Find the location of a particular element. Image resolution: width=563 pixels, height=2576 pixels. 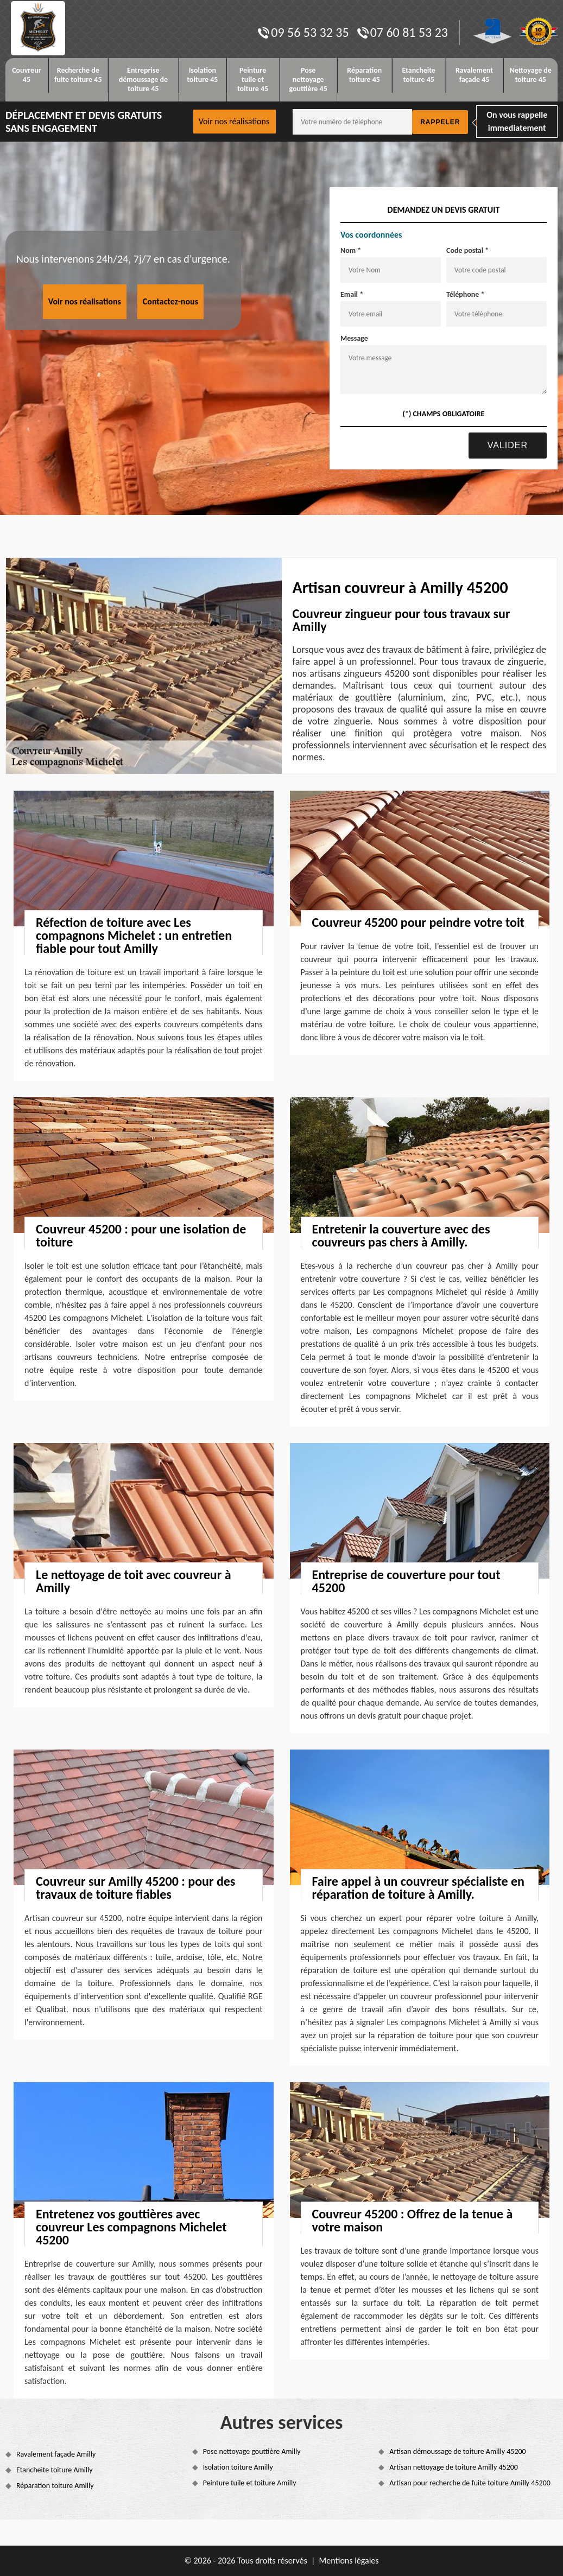

07 60 81 53 23 is located at coordinates (402, 32).